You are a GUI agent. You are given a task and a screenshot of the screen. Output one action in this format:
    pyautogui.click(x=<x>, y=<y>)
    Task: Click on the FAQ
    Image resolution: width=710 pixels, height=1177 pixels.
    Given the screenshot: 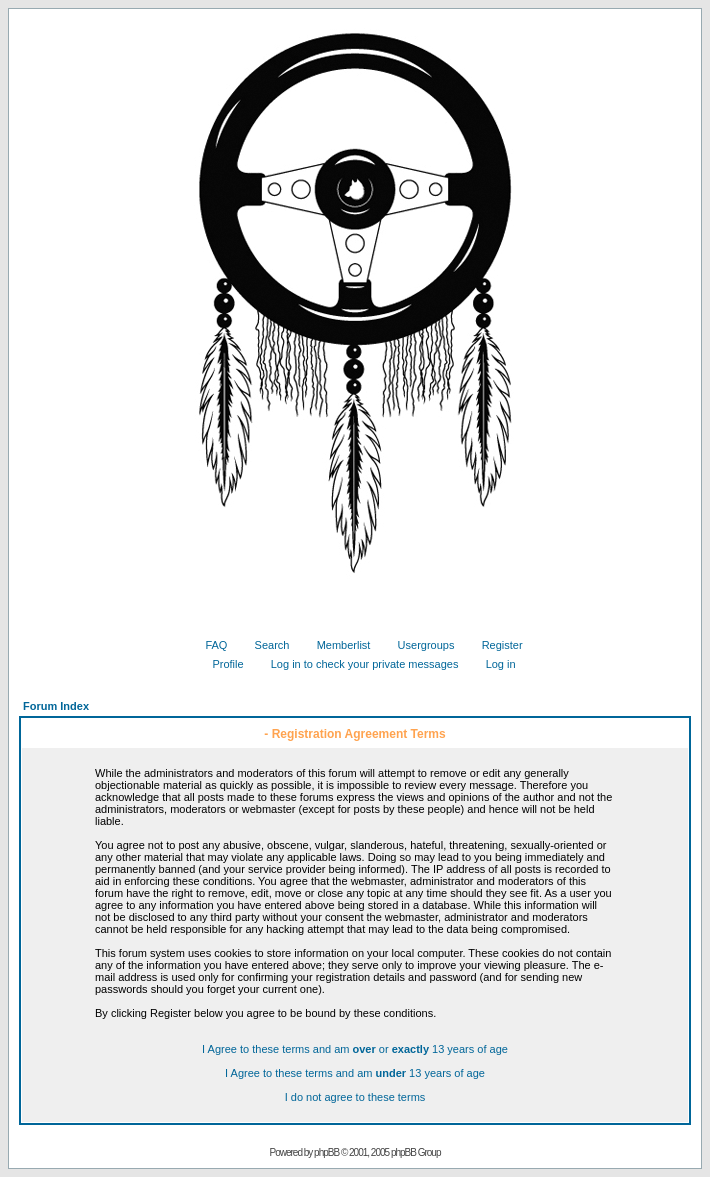 What is the action you would take?
    pyautogui.click(x=208, y=645)
    